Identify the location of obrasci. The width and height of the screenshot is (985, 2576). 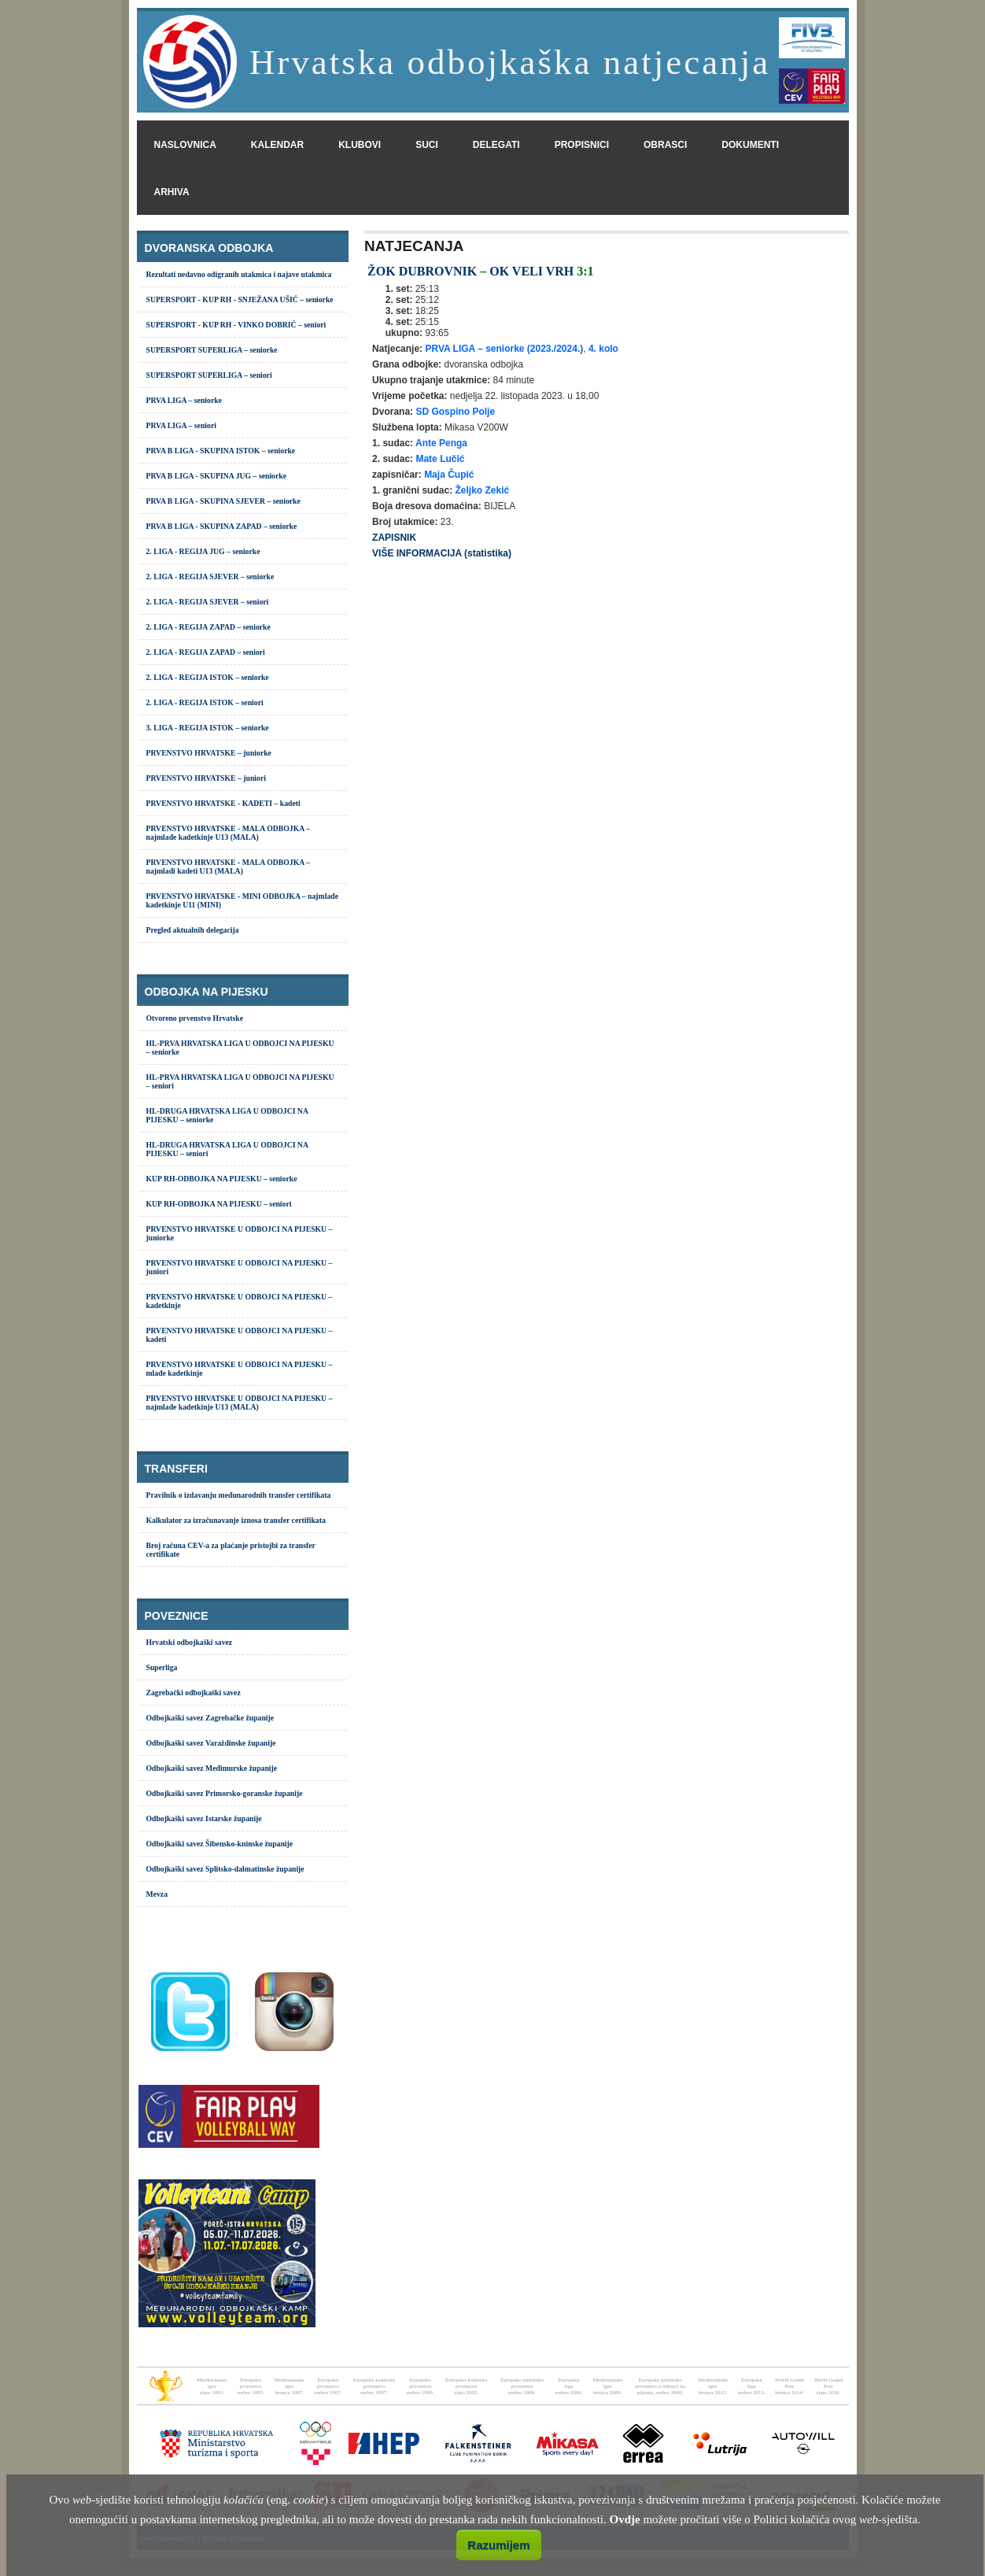
(665, 144).